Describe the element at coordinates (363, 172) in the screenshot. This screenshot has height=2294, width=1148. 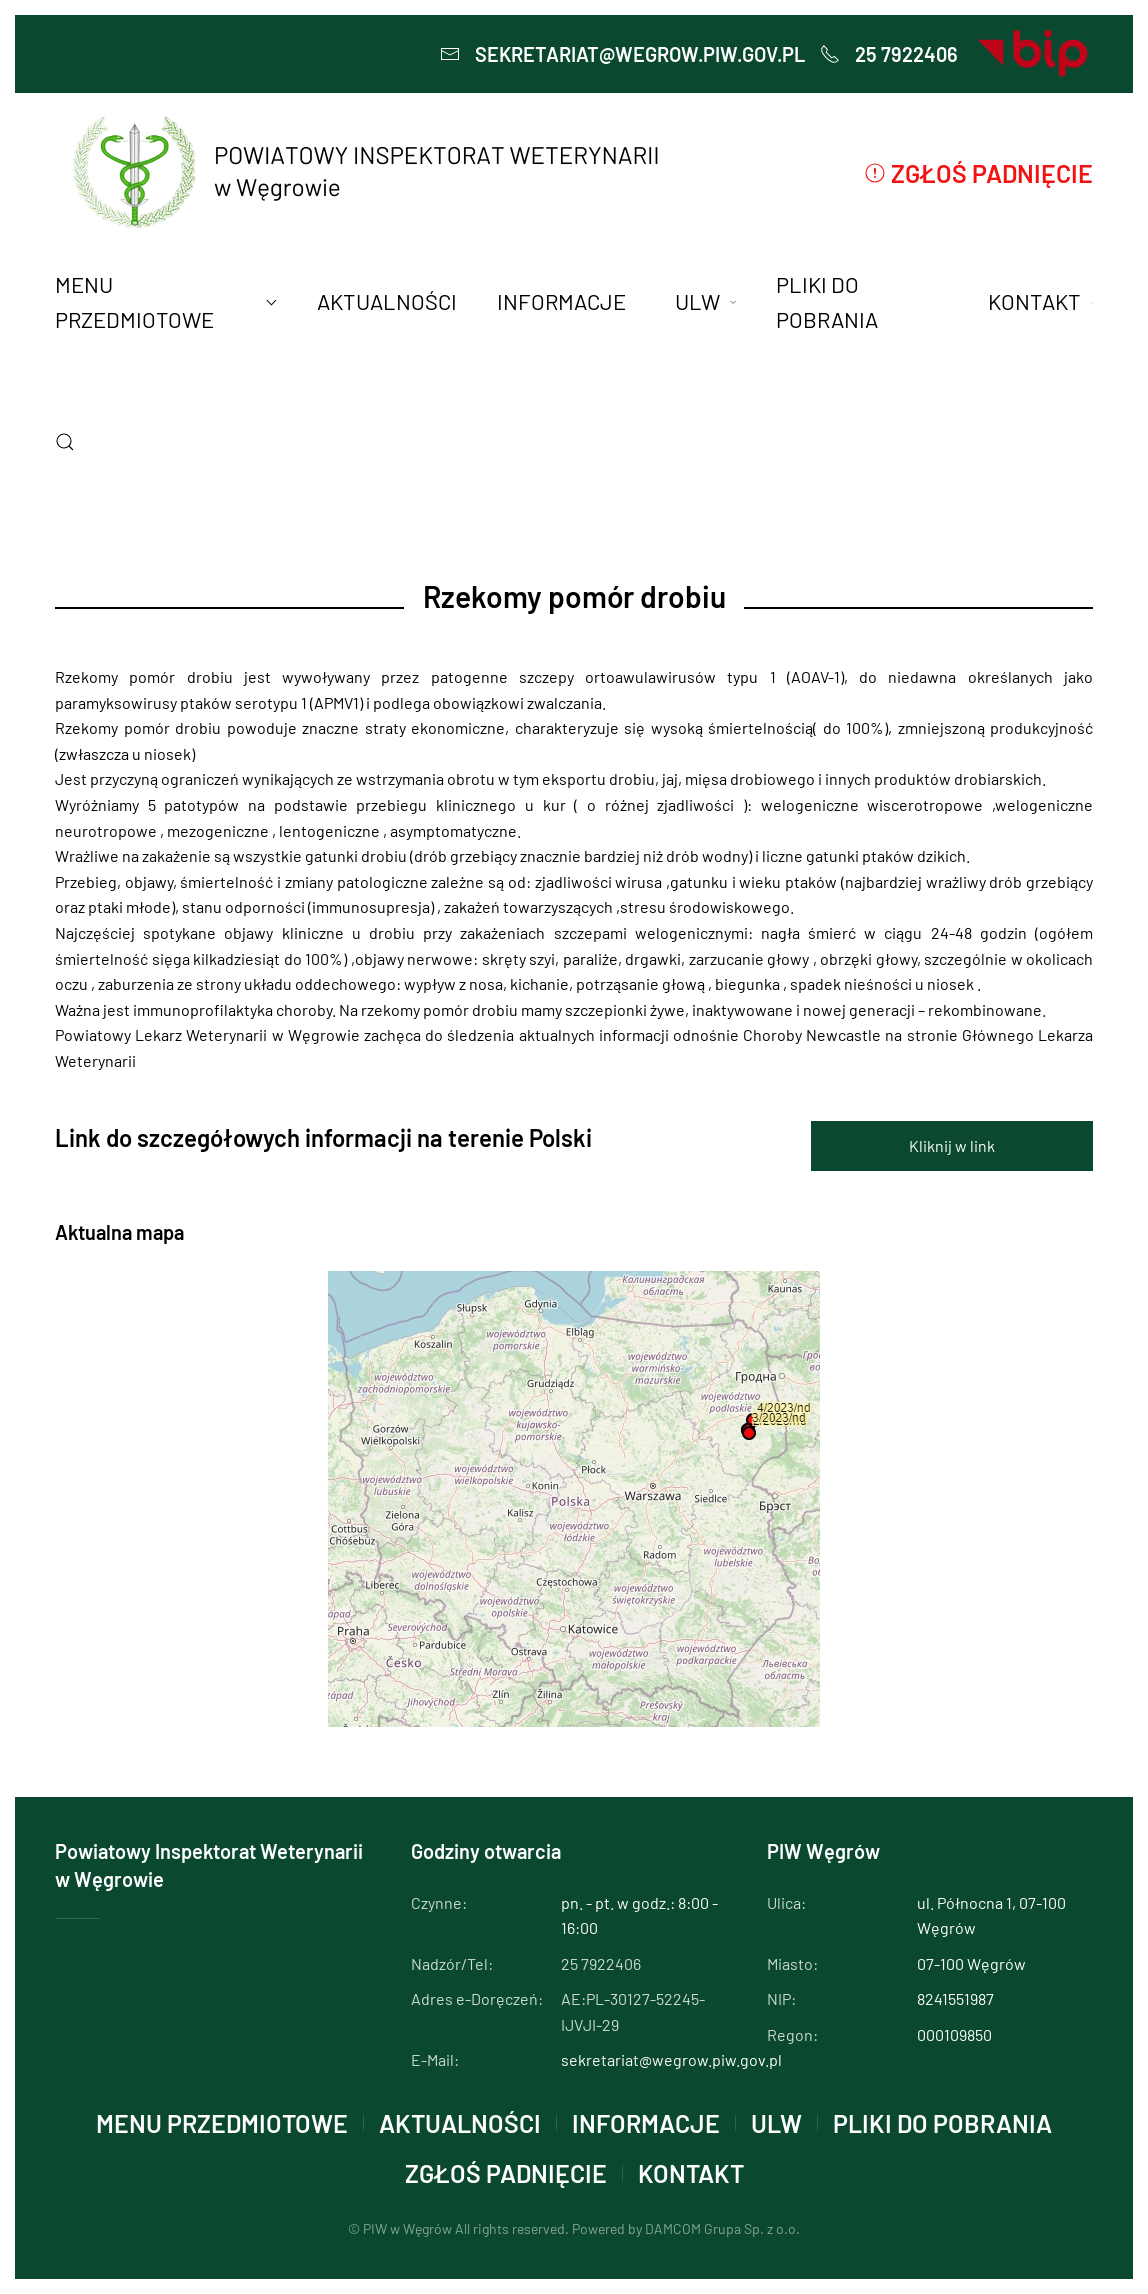
I see `[Powrót na start]` at that location.